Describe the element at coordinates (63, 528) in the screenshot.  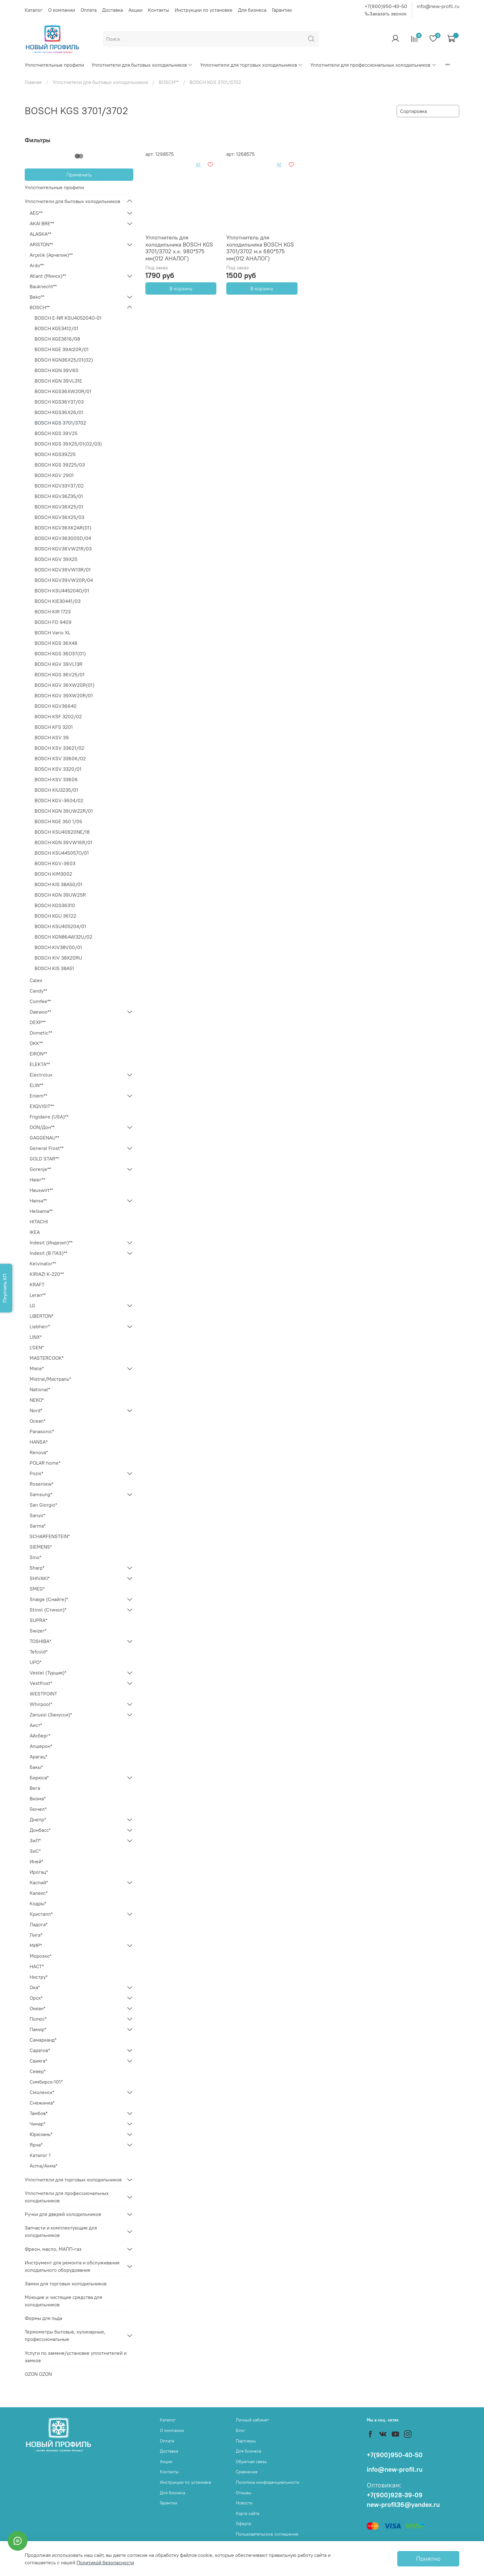
I see `BOSCH KGV36XK2AR(01)` at that location.